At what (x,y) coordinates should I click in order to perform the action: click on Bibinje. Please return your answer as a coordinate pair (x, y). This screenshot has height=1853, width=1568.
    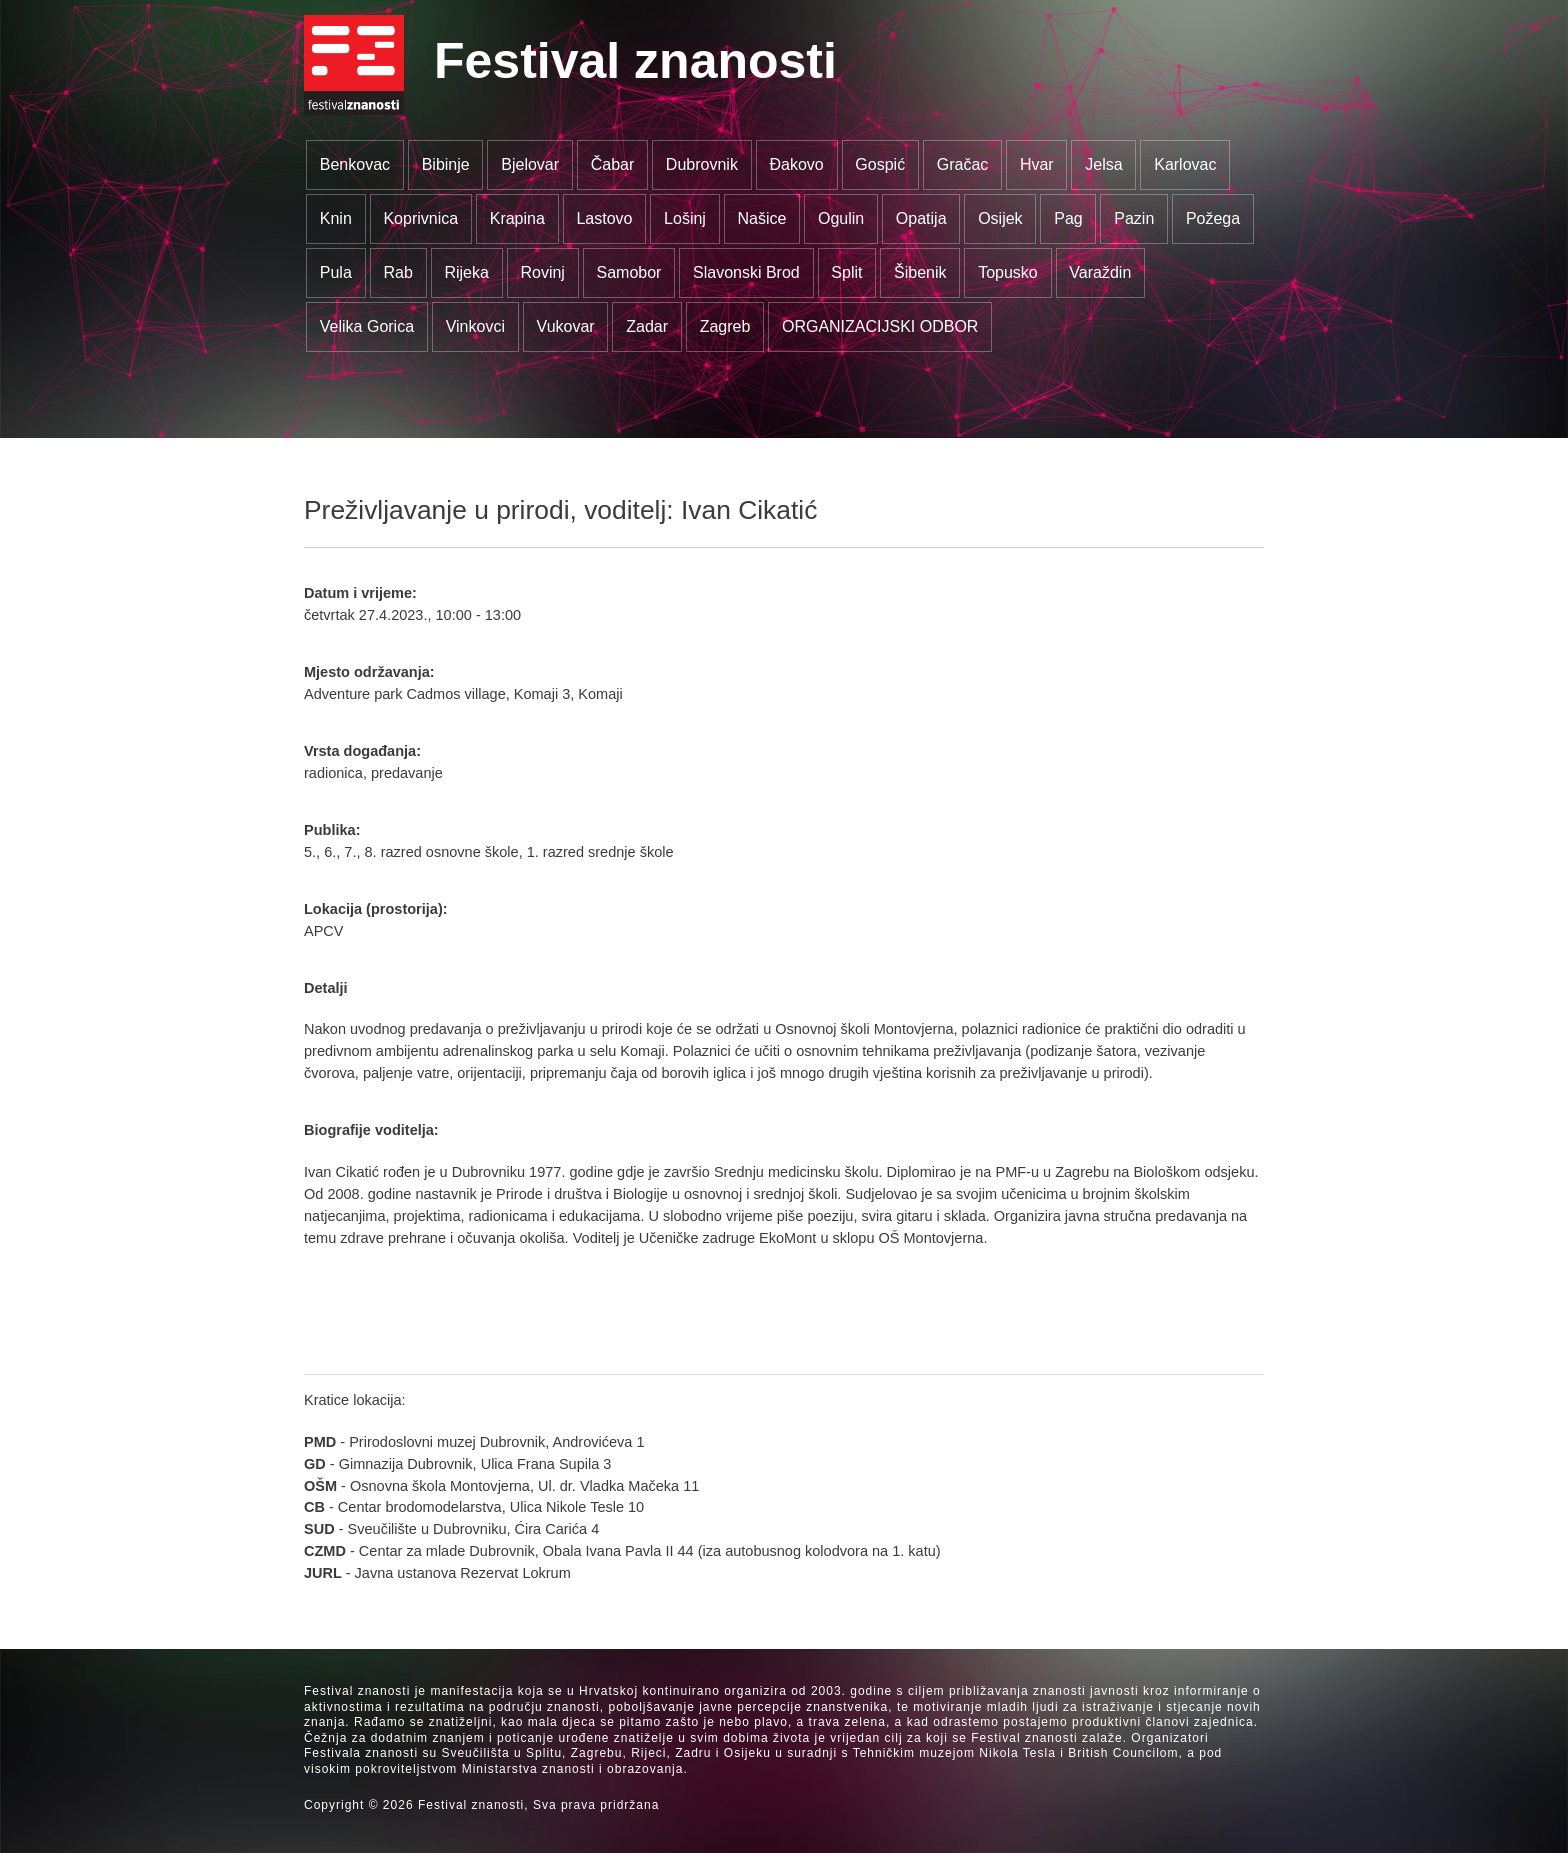
    Looking at the image, I should click on (446, 164).